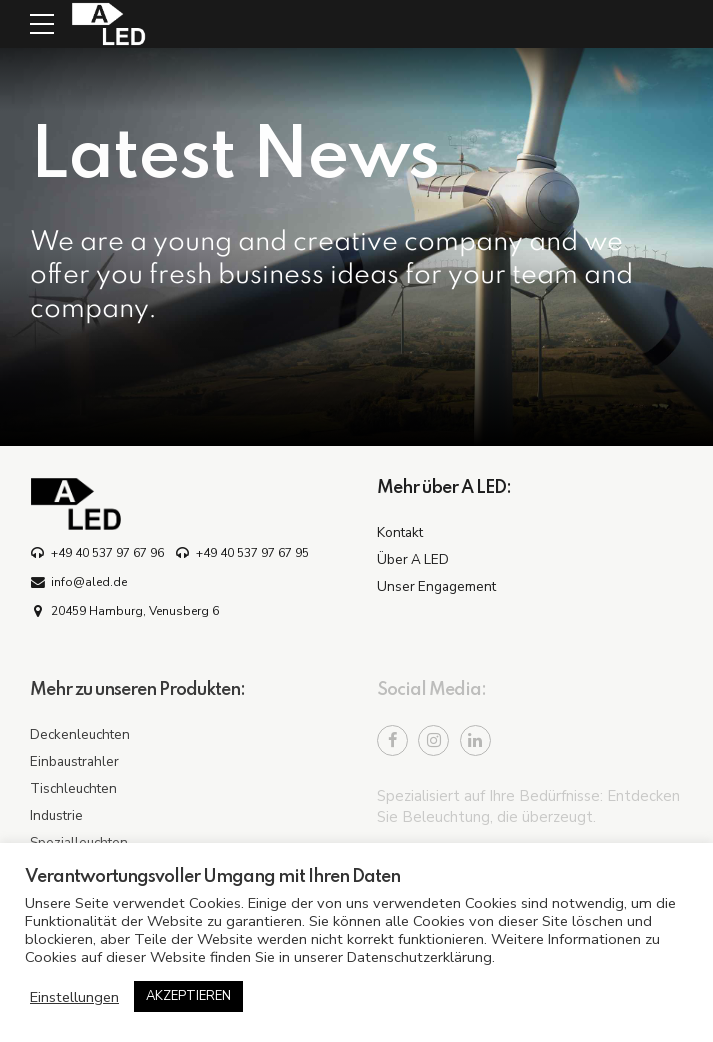  Describe the element at coordinates (73, 788) in the screenshot. I see `Tischleuchten` at that location.